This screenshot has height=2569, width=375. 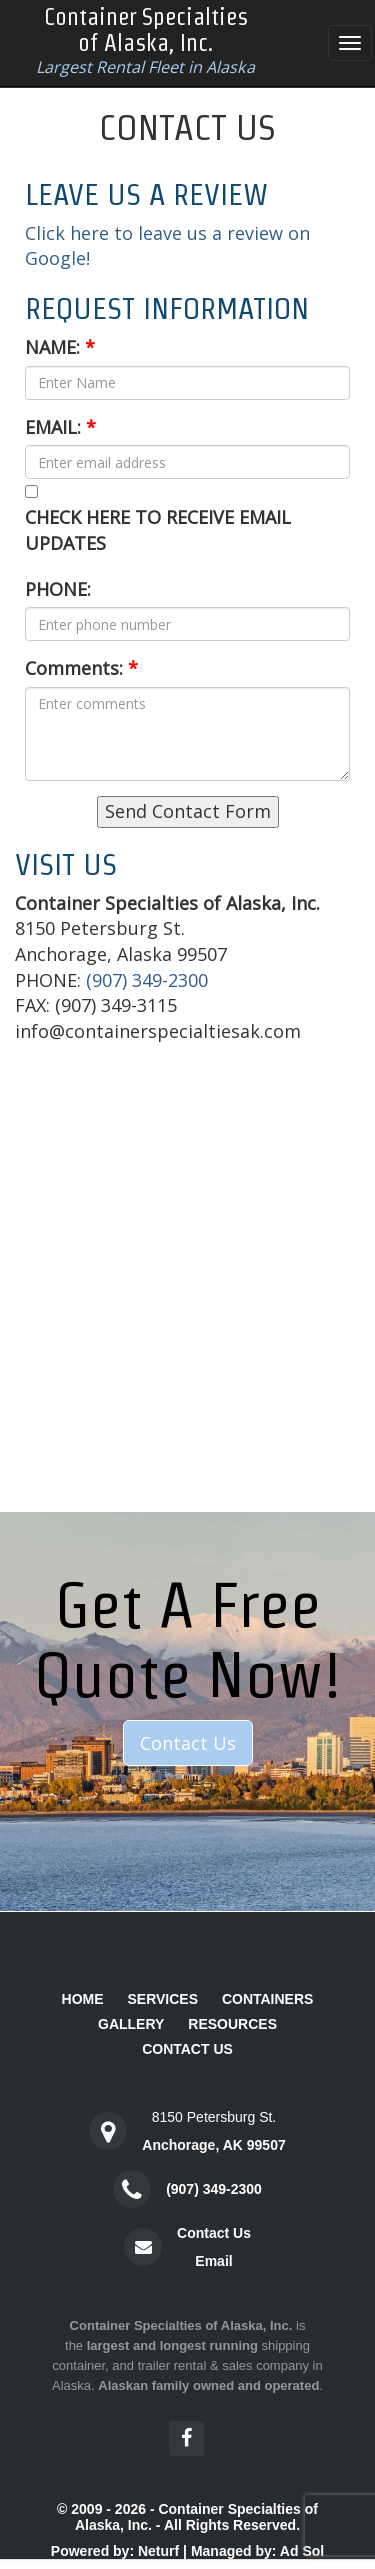 What do you see at coordinates (115, 2551) in the screenshot?
I see `Powered by: Neturf` at bounding box center [115, 2551].